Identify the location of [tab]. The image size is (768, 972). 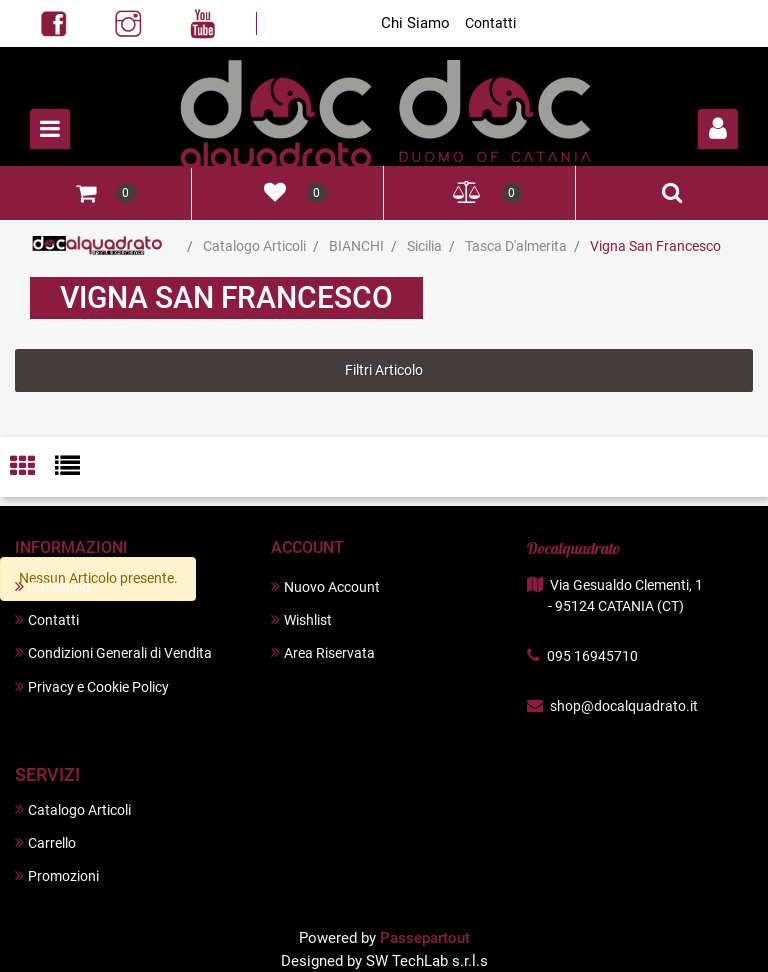
(32, 467).